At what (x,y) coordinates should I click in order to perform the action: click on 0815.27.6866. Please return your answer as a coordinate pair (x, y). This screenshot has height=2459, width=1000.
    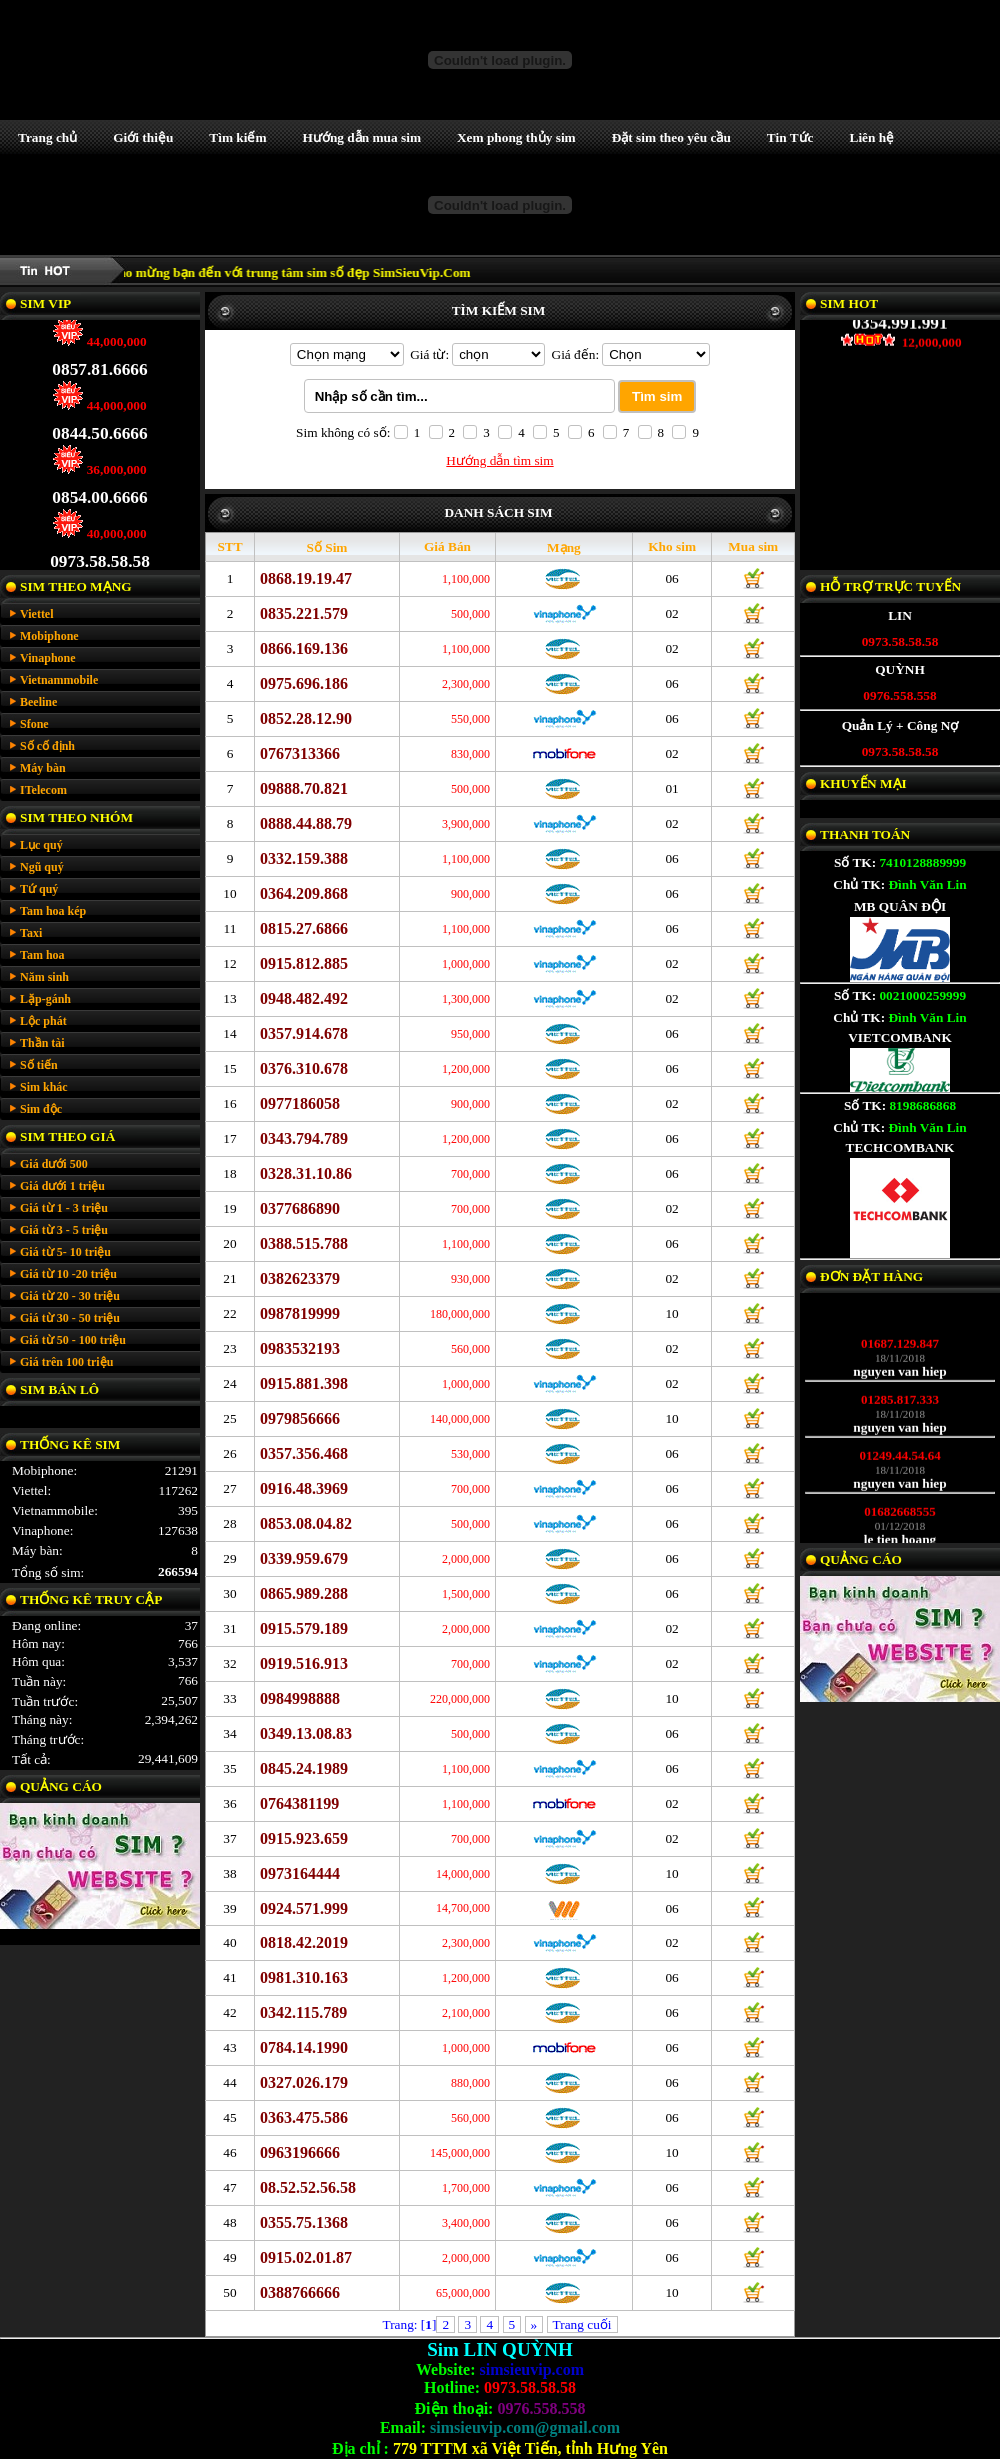
    Looking at the image, I should click on (304, 928).